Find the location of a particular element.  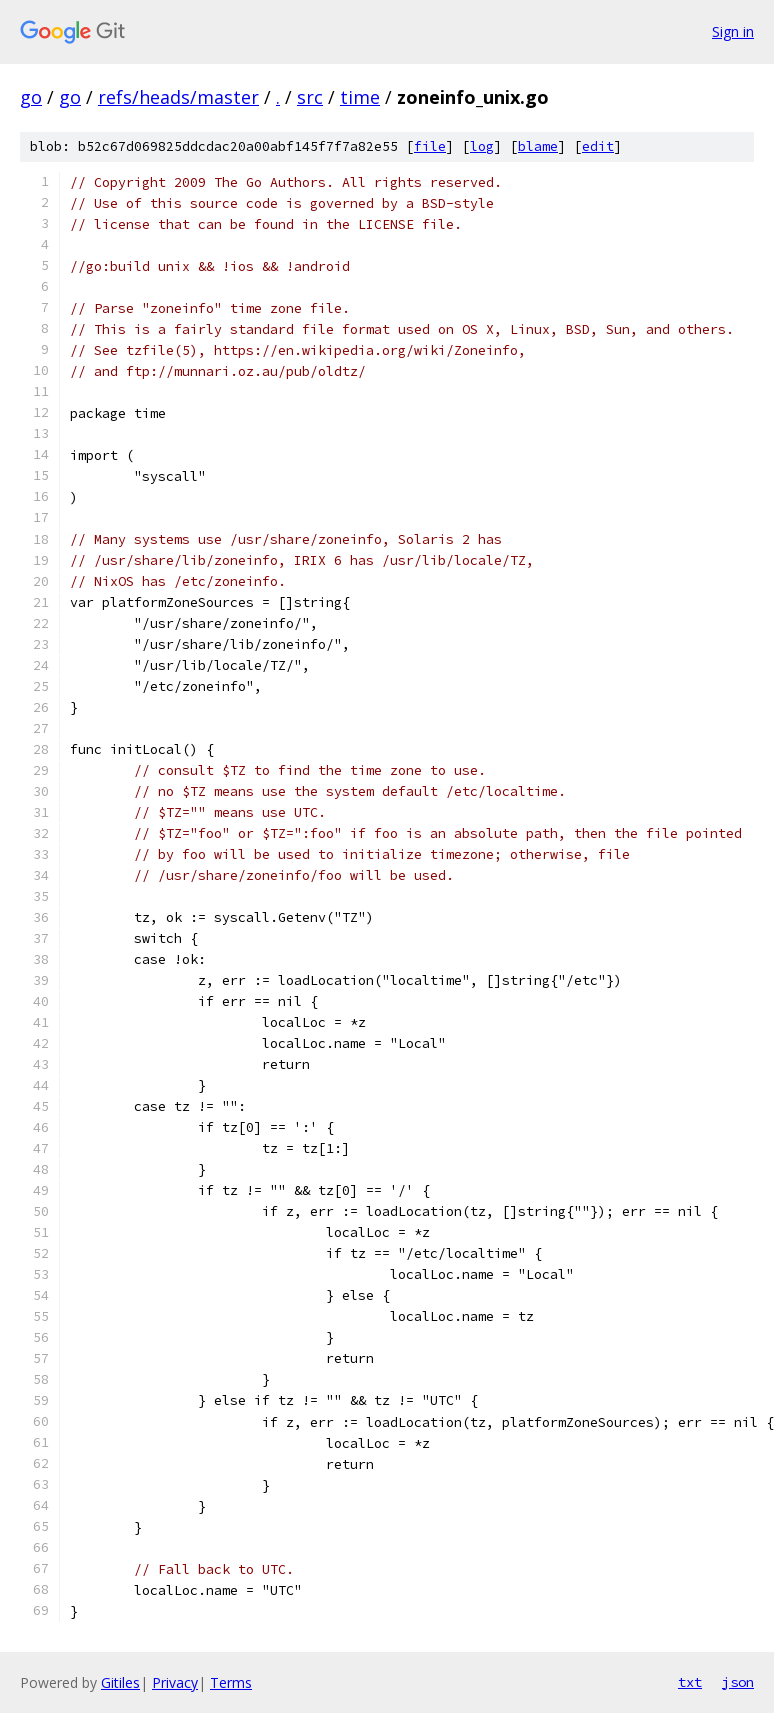

Gitiles is located at coordinates (120, 1682).